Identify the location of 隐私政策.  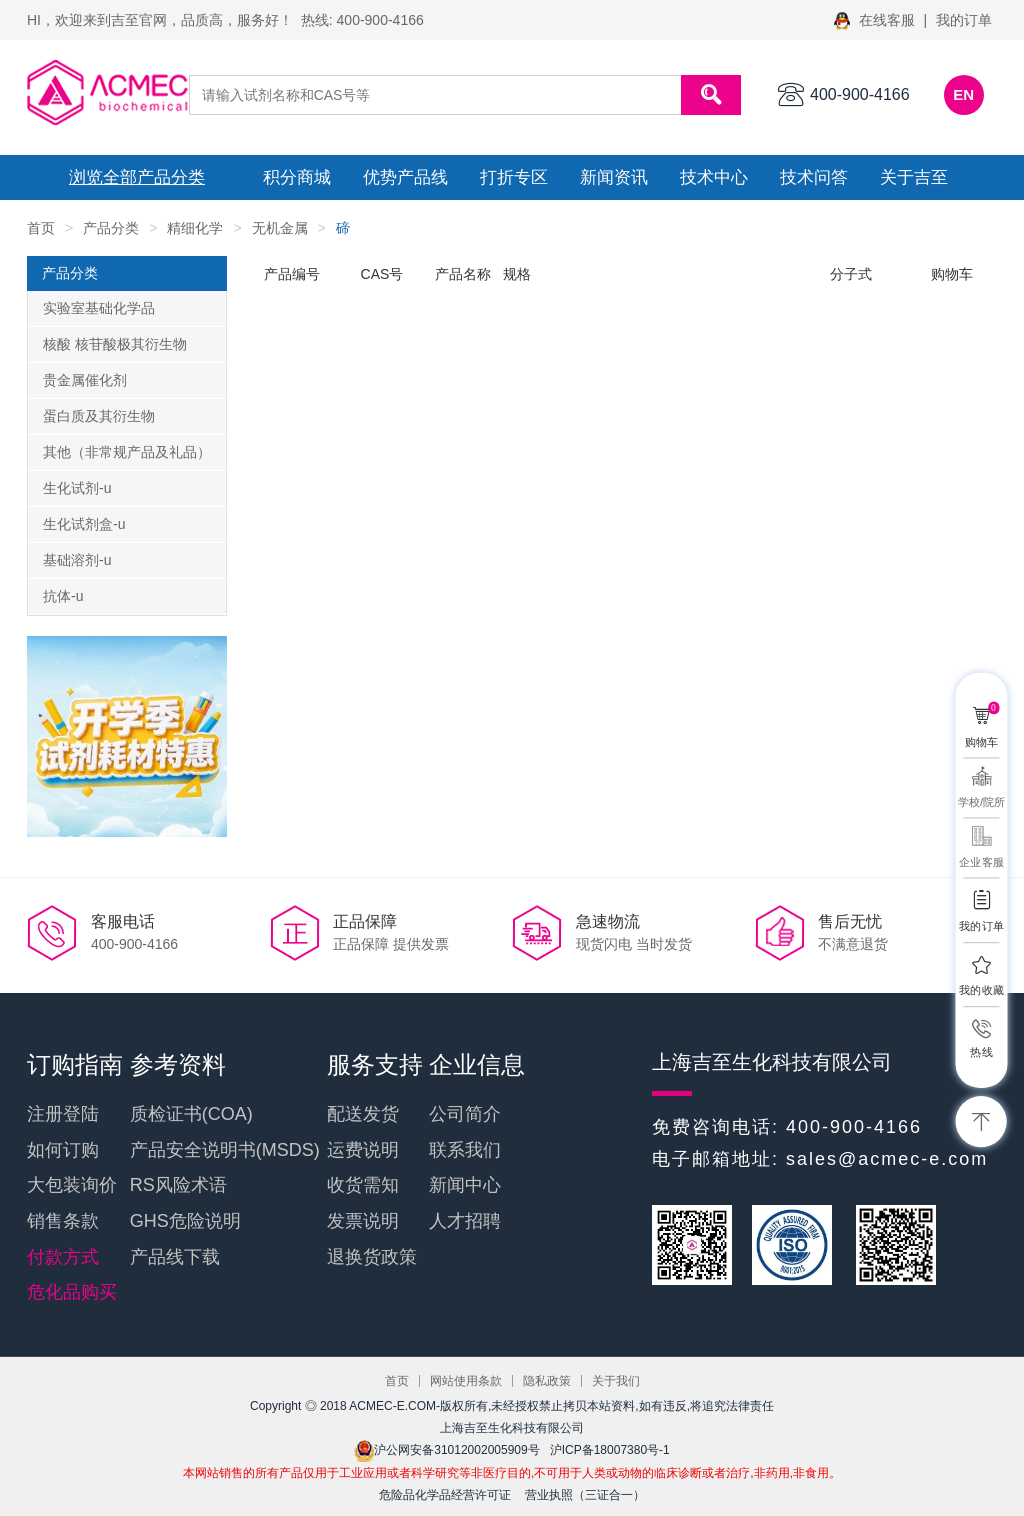
(547, 1381).